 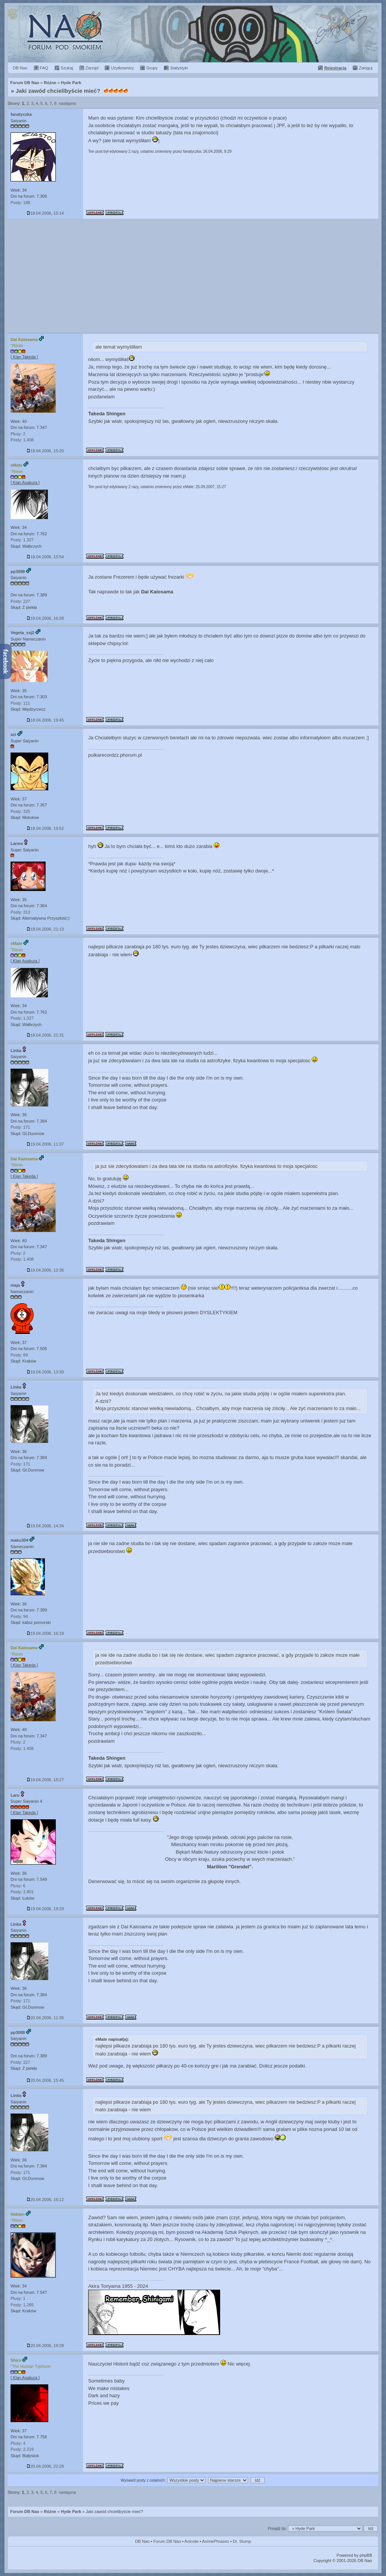 I want to click on Posty: 2.801, so click(x=22, y=1891).